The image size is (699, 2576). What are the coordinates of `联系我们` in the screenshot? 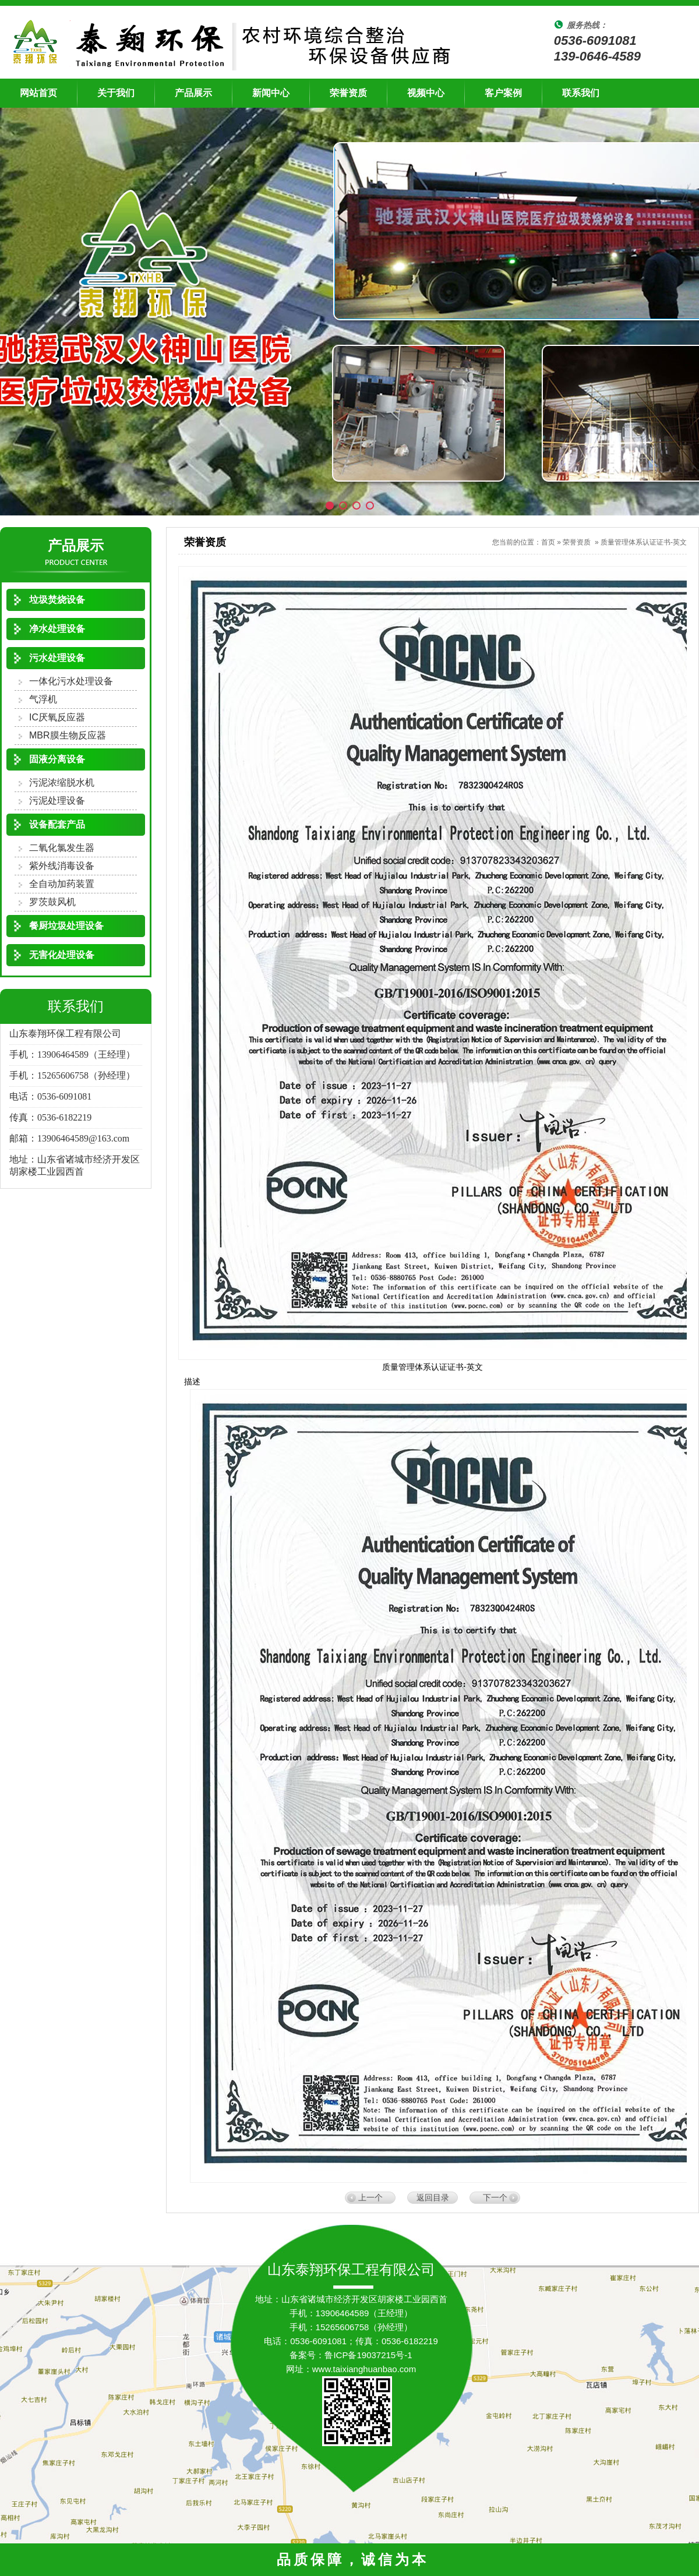 It's located at (580, 93).